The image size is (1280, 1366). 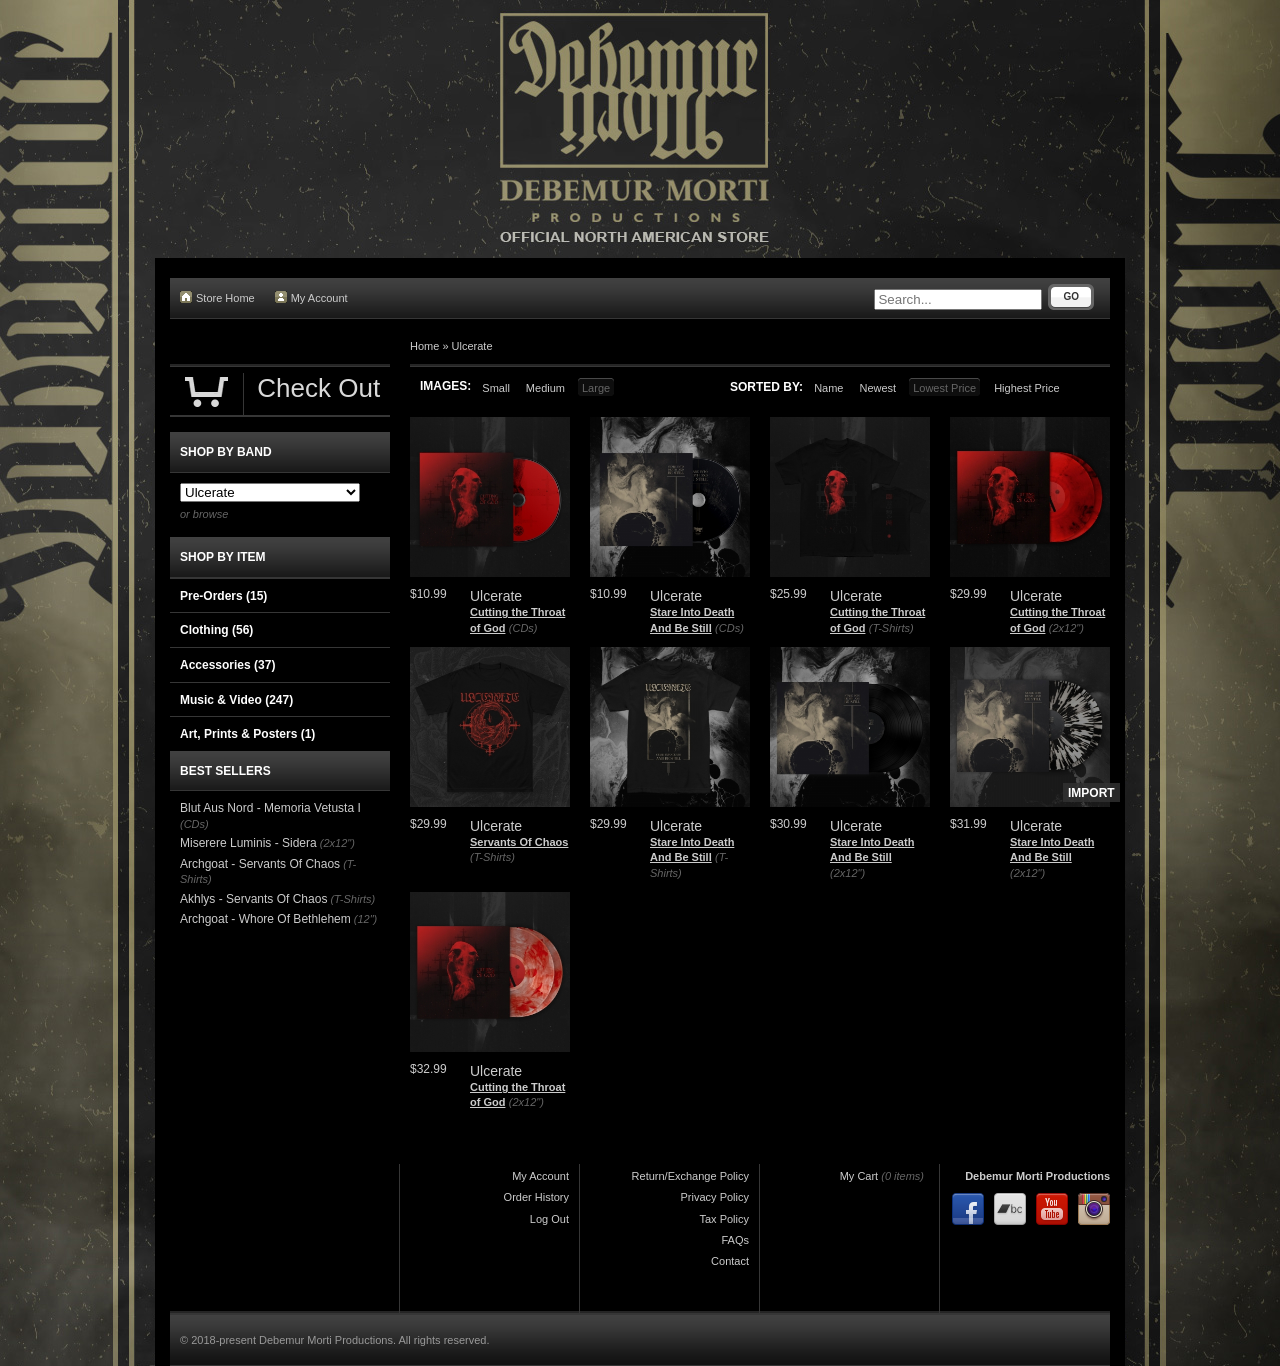 I want to click on Newest, so click(x=877, y=388).